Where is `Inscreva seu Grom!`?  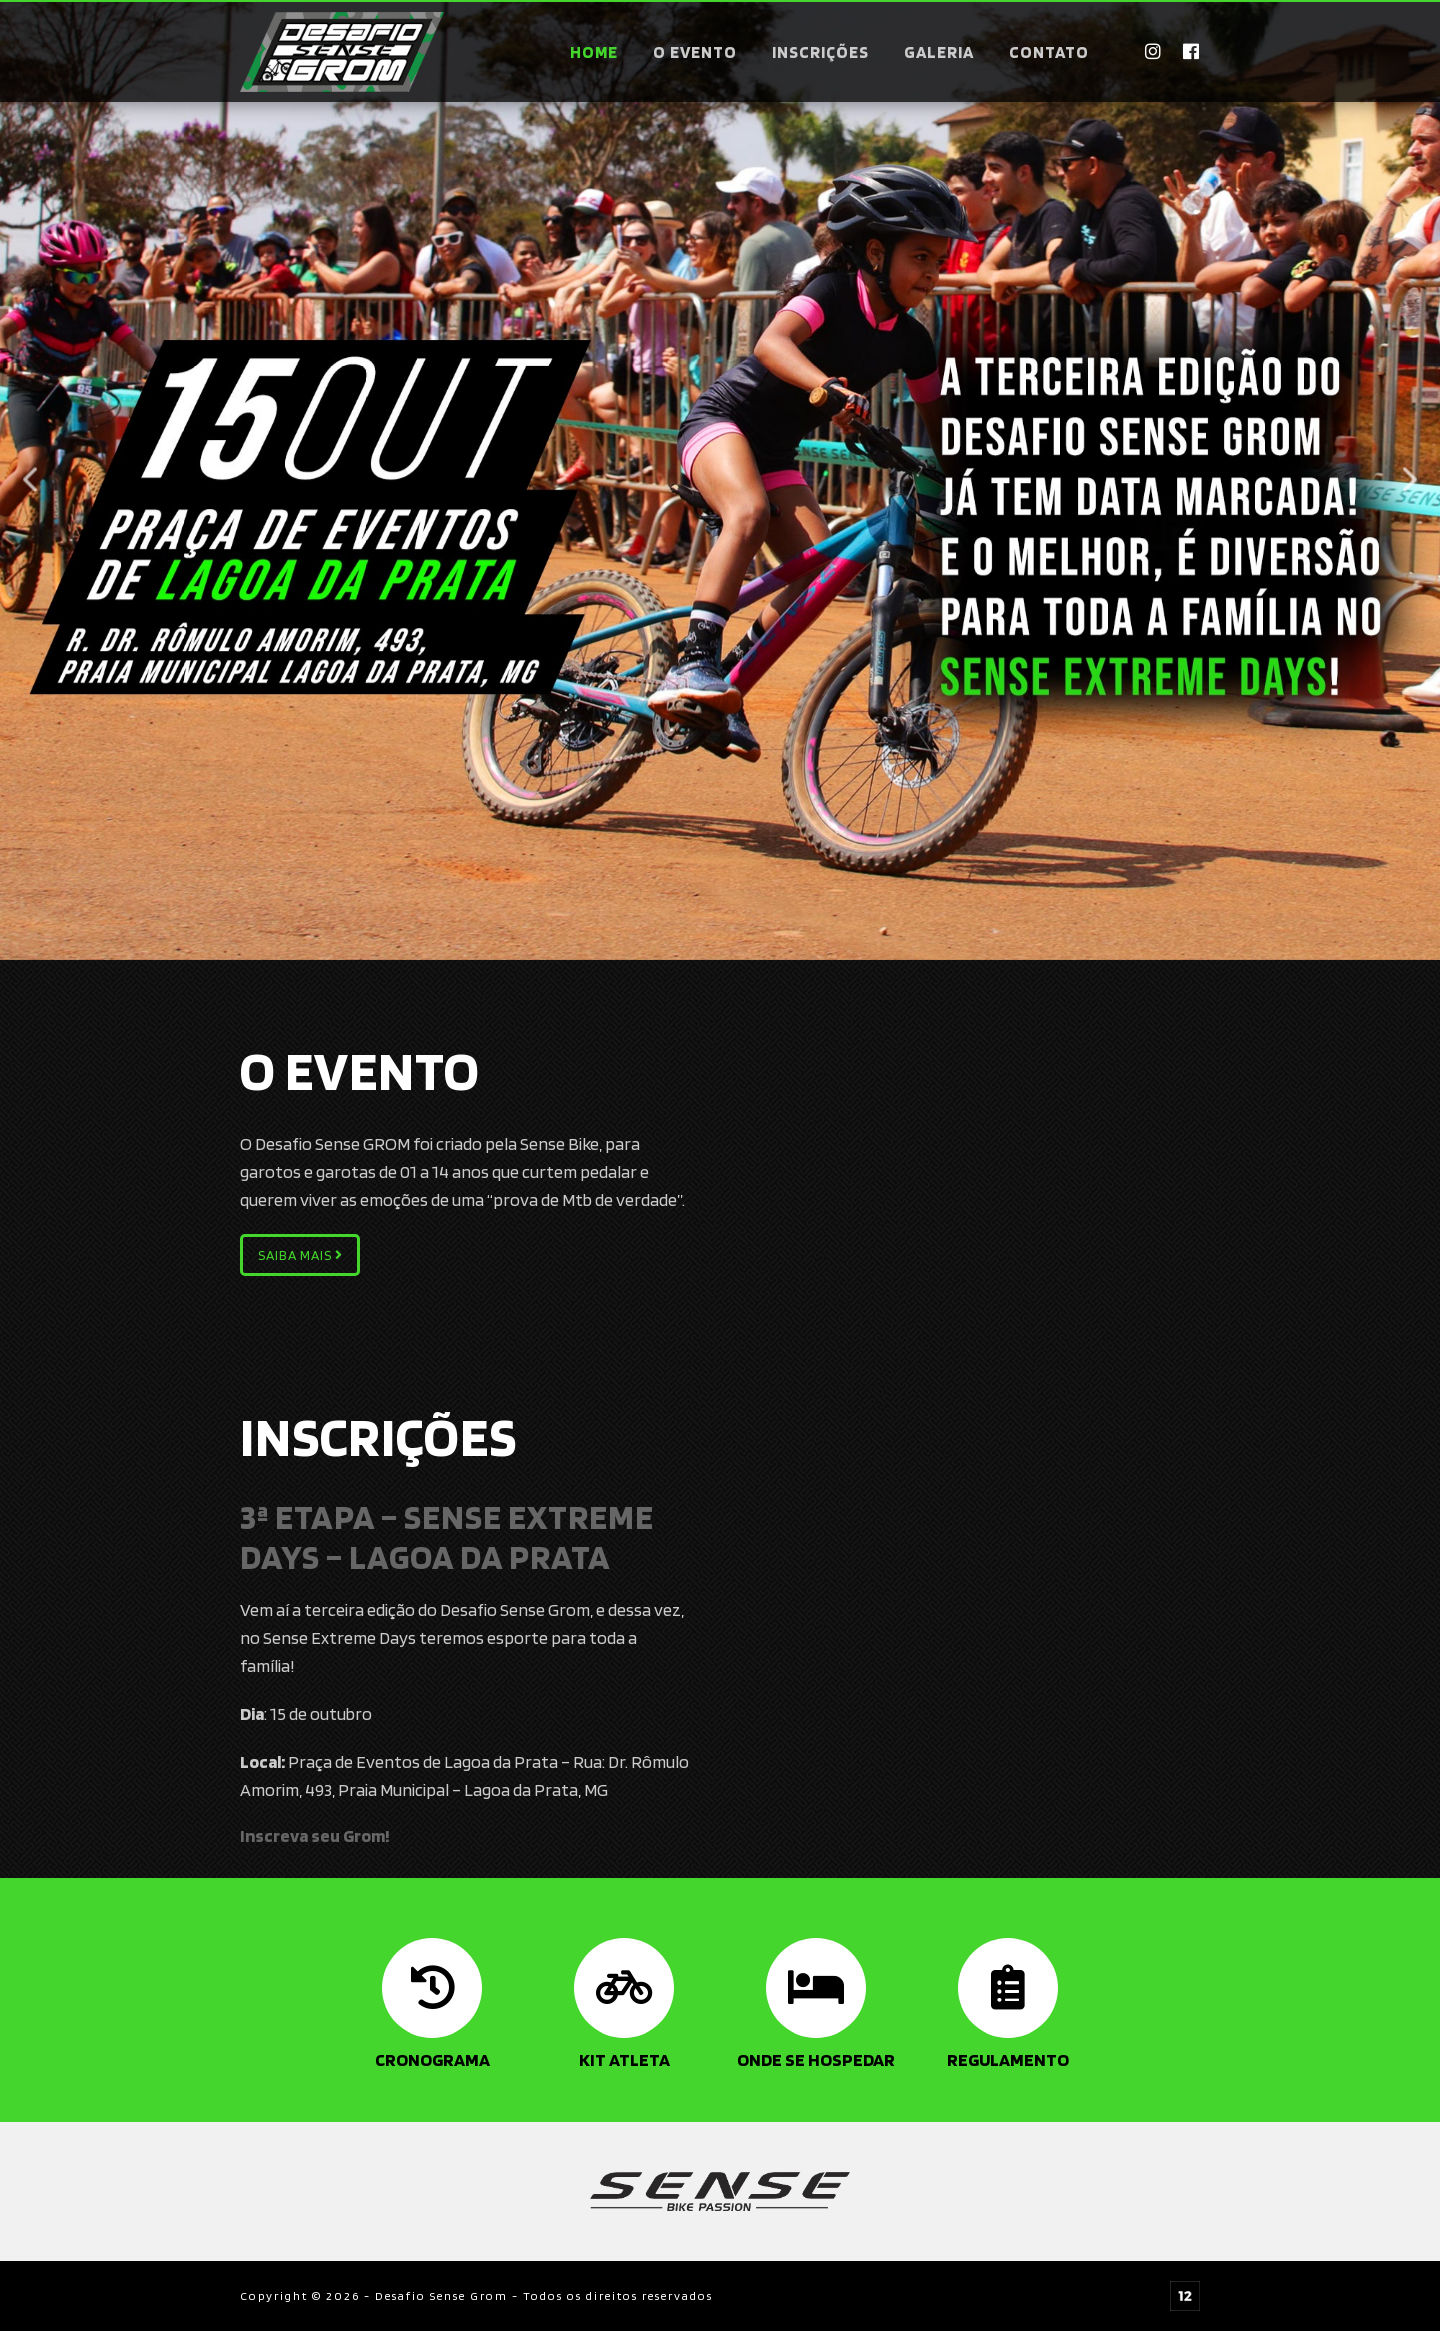 Inscreva seu Grom! is located at coordinates (315, 1835).